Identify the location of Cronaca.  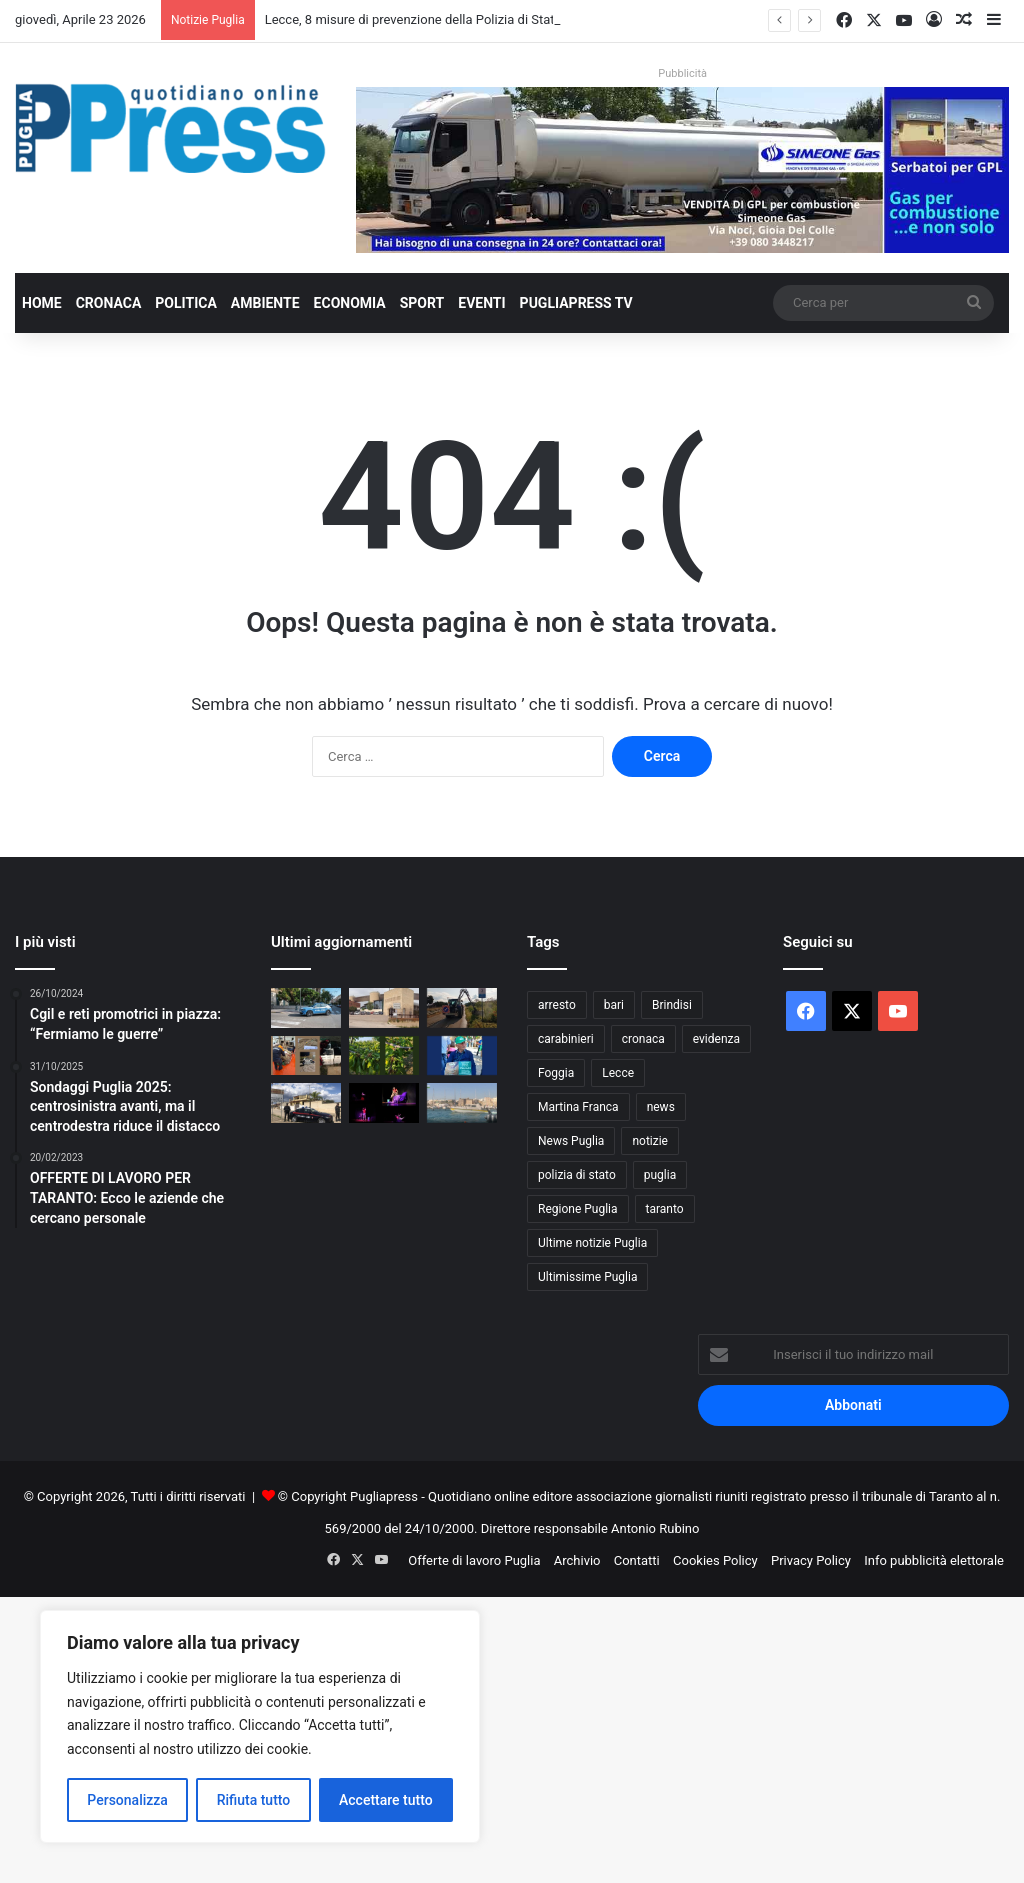
(109, 303).